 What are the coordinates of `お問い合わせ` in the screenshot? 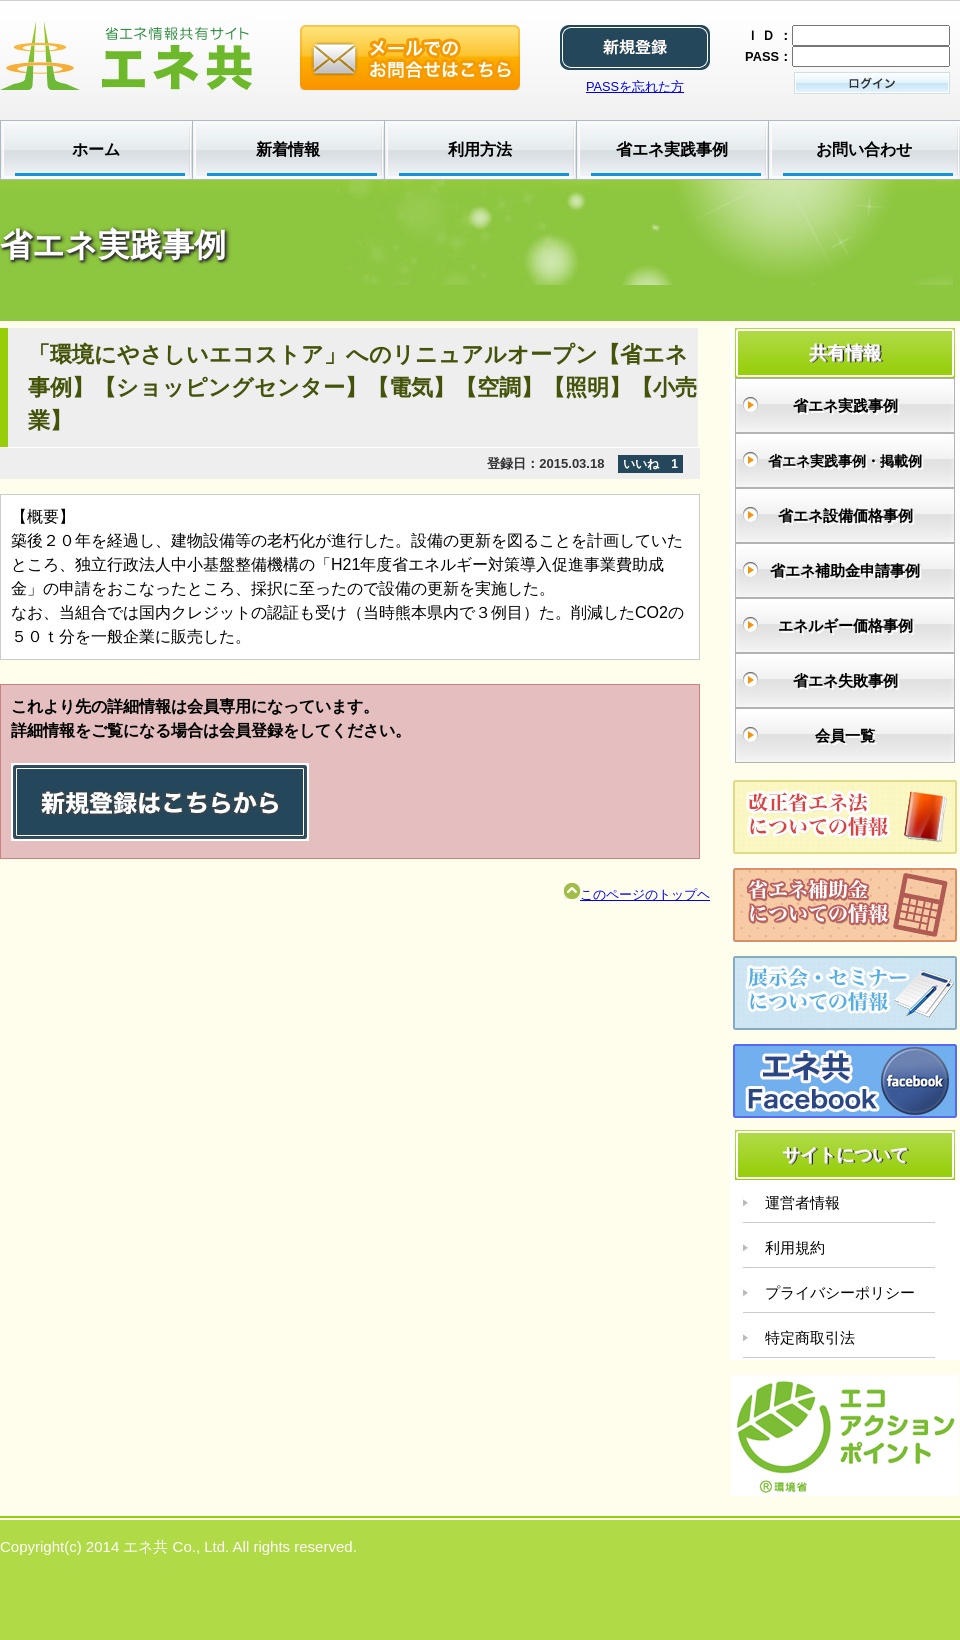 It's located at (864, 149).